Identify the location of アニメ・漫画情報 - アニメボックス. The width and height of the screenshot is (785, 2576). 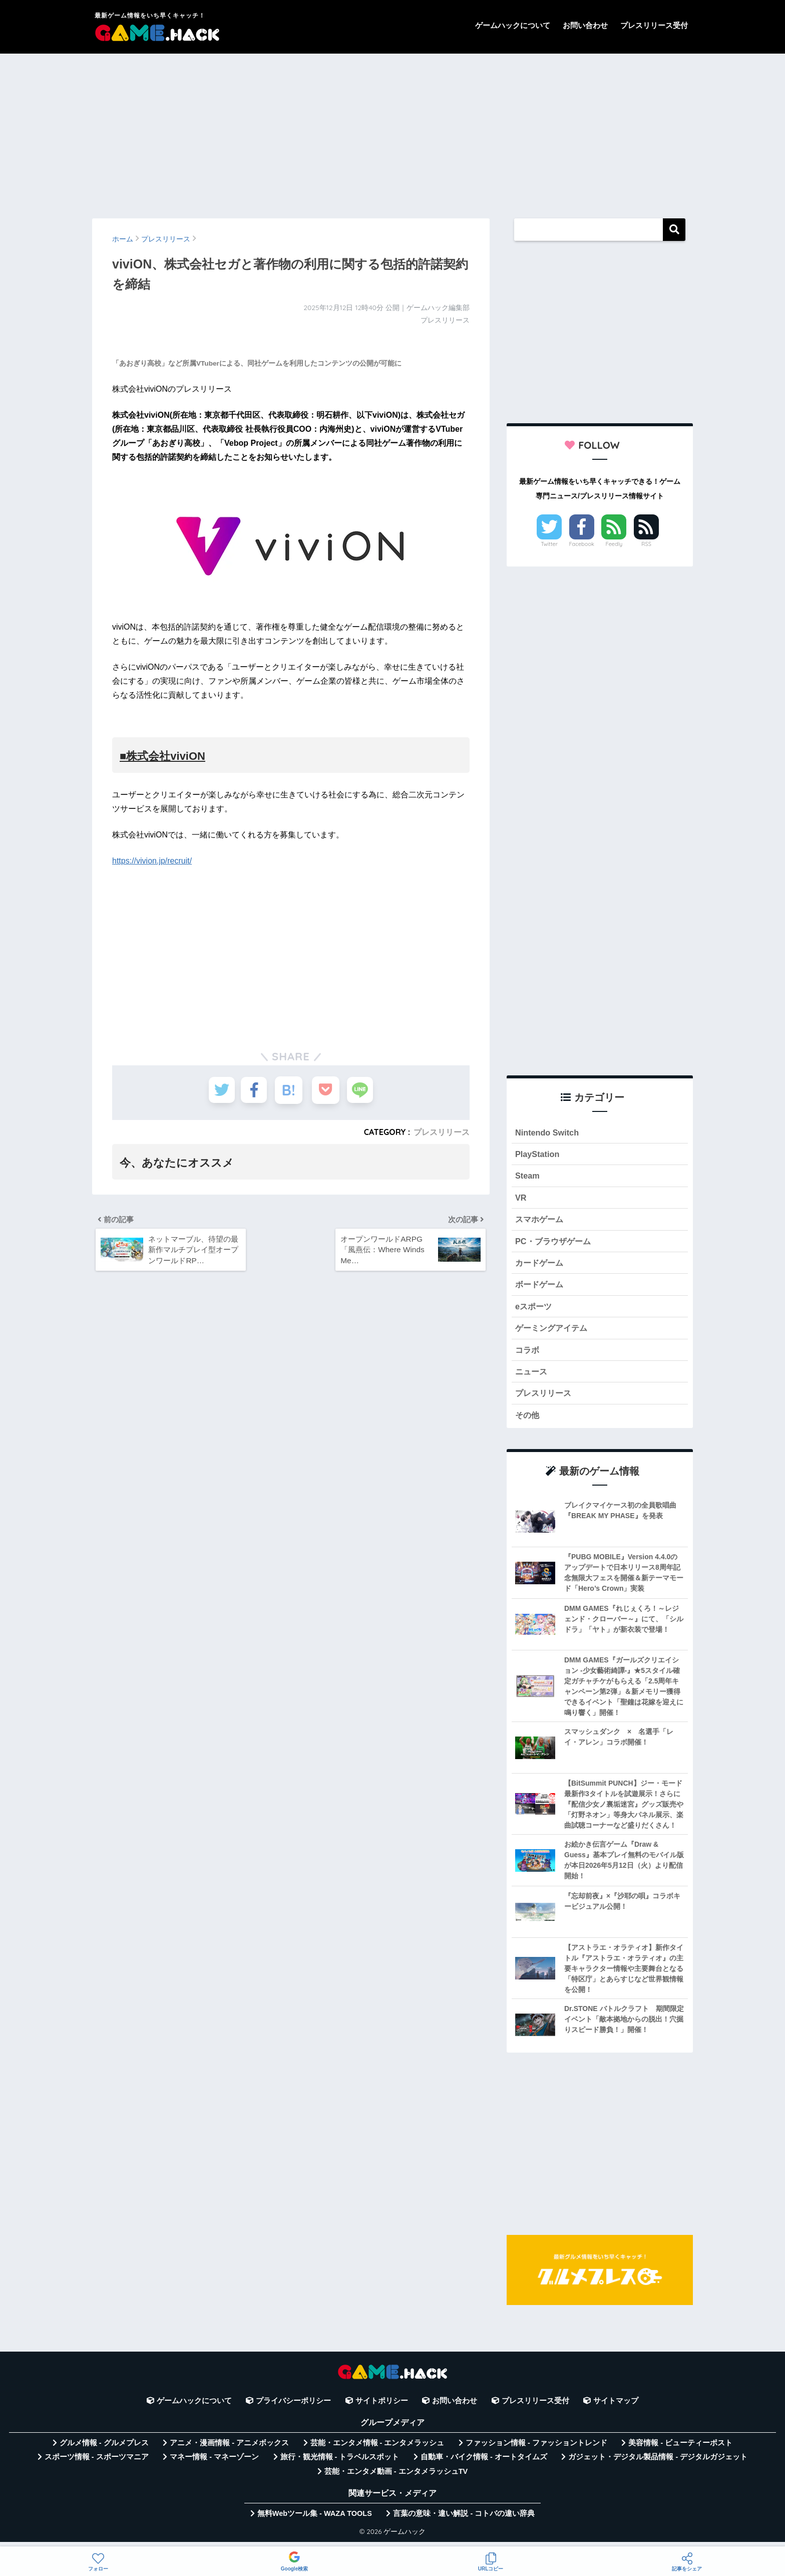
(229, 2449).